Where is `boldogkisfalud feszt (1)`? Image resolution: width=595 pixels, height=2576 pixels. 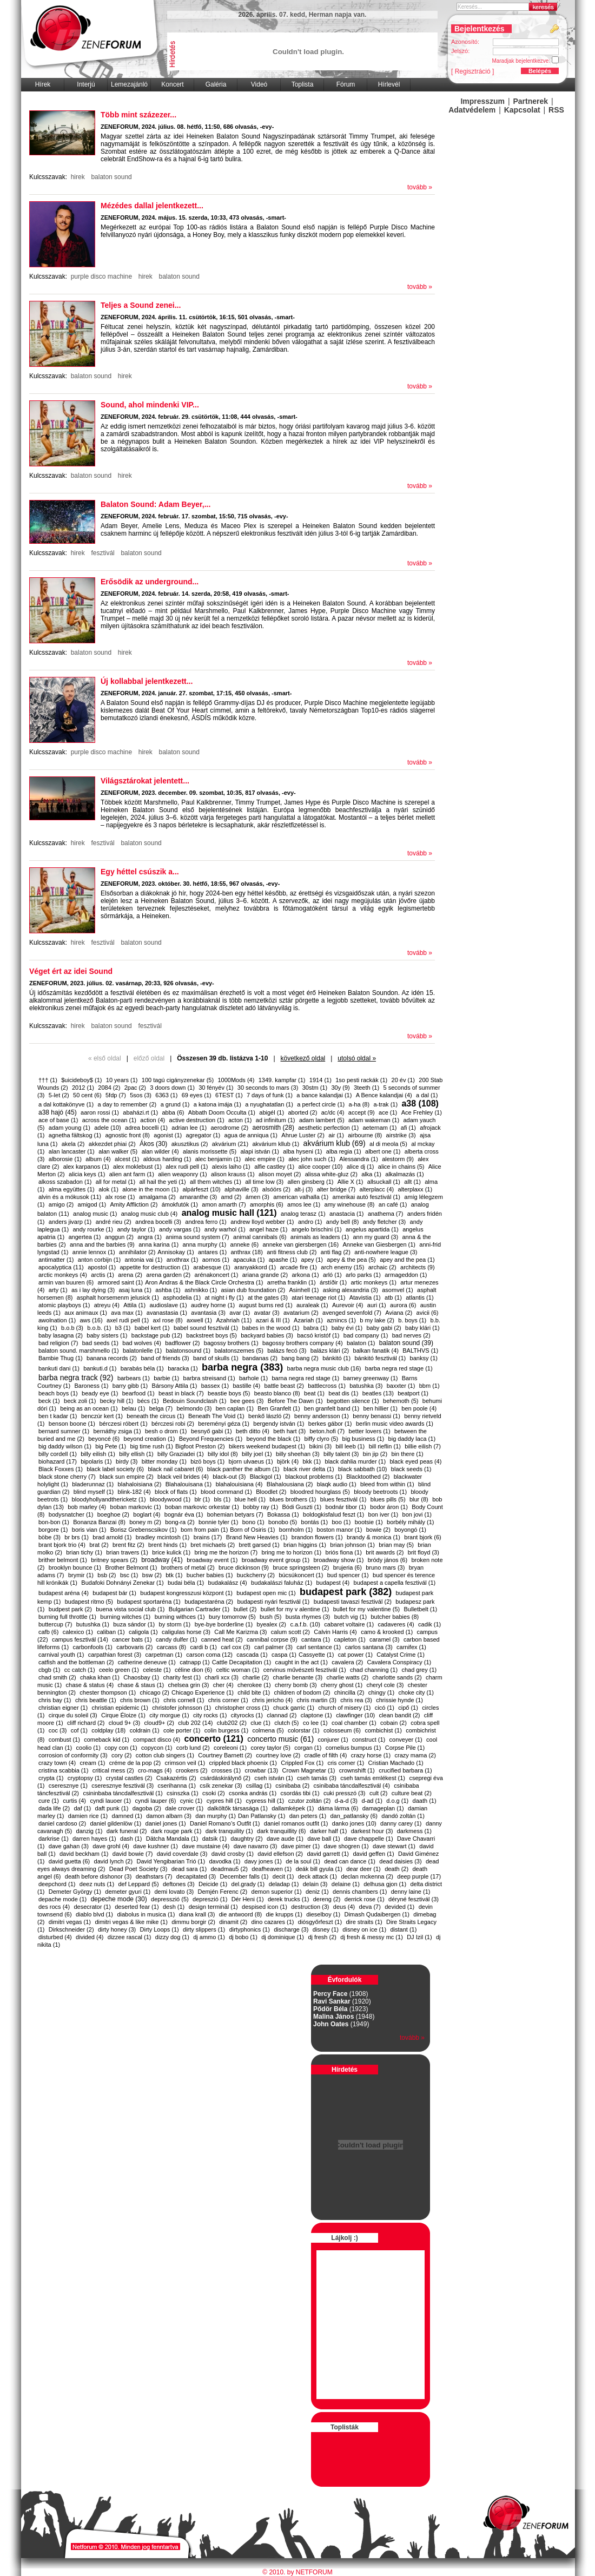
boldogkisfalud feszt (1) is located at coordinates (333, 1514).